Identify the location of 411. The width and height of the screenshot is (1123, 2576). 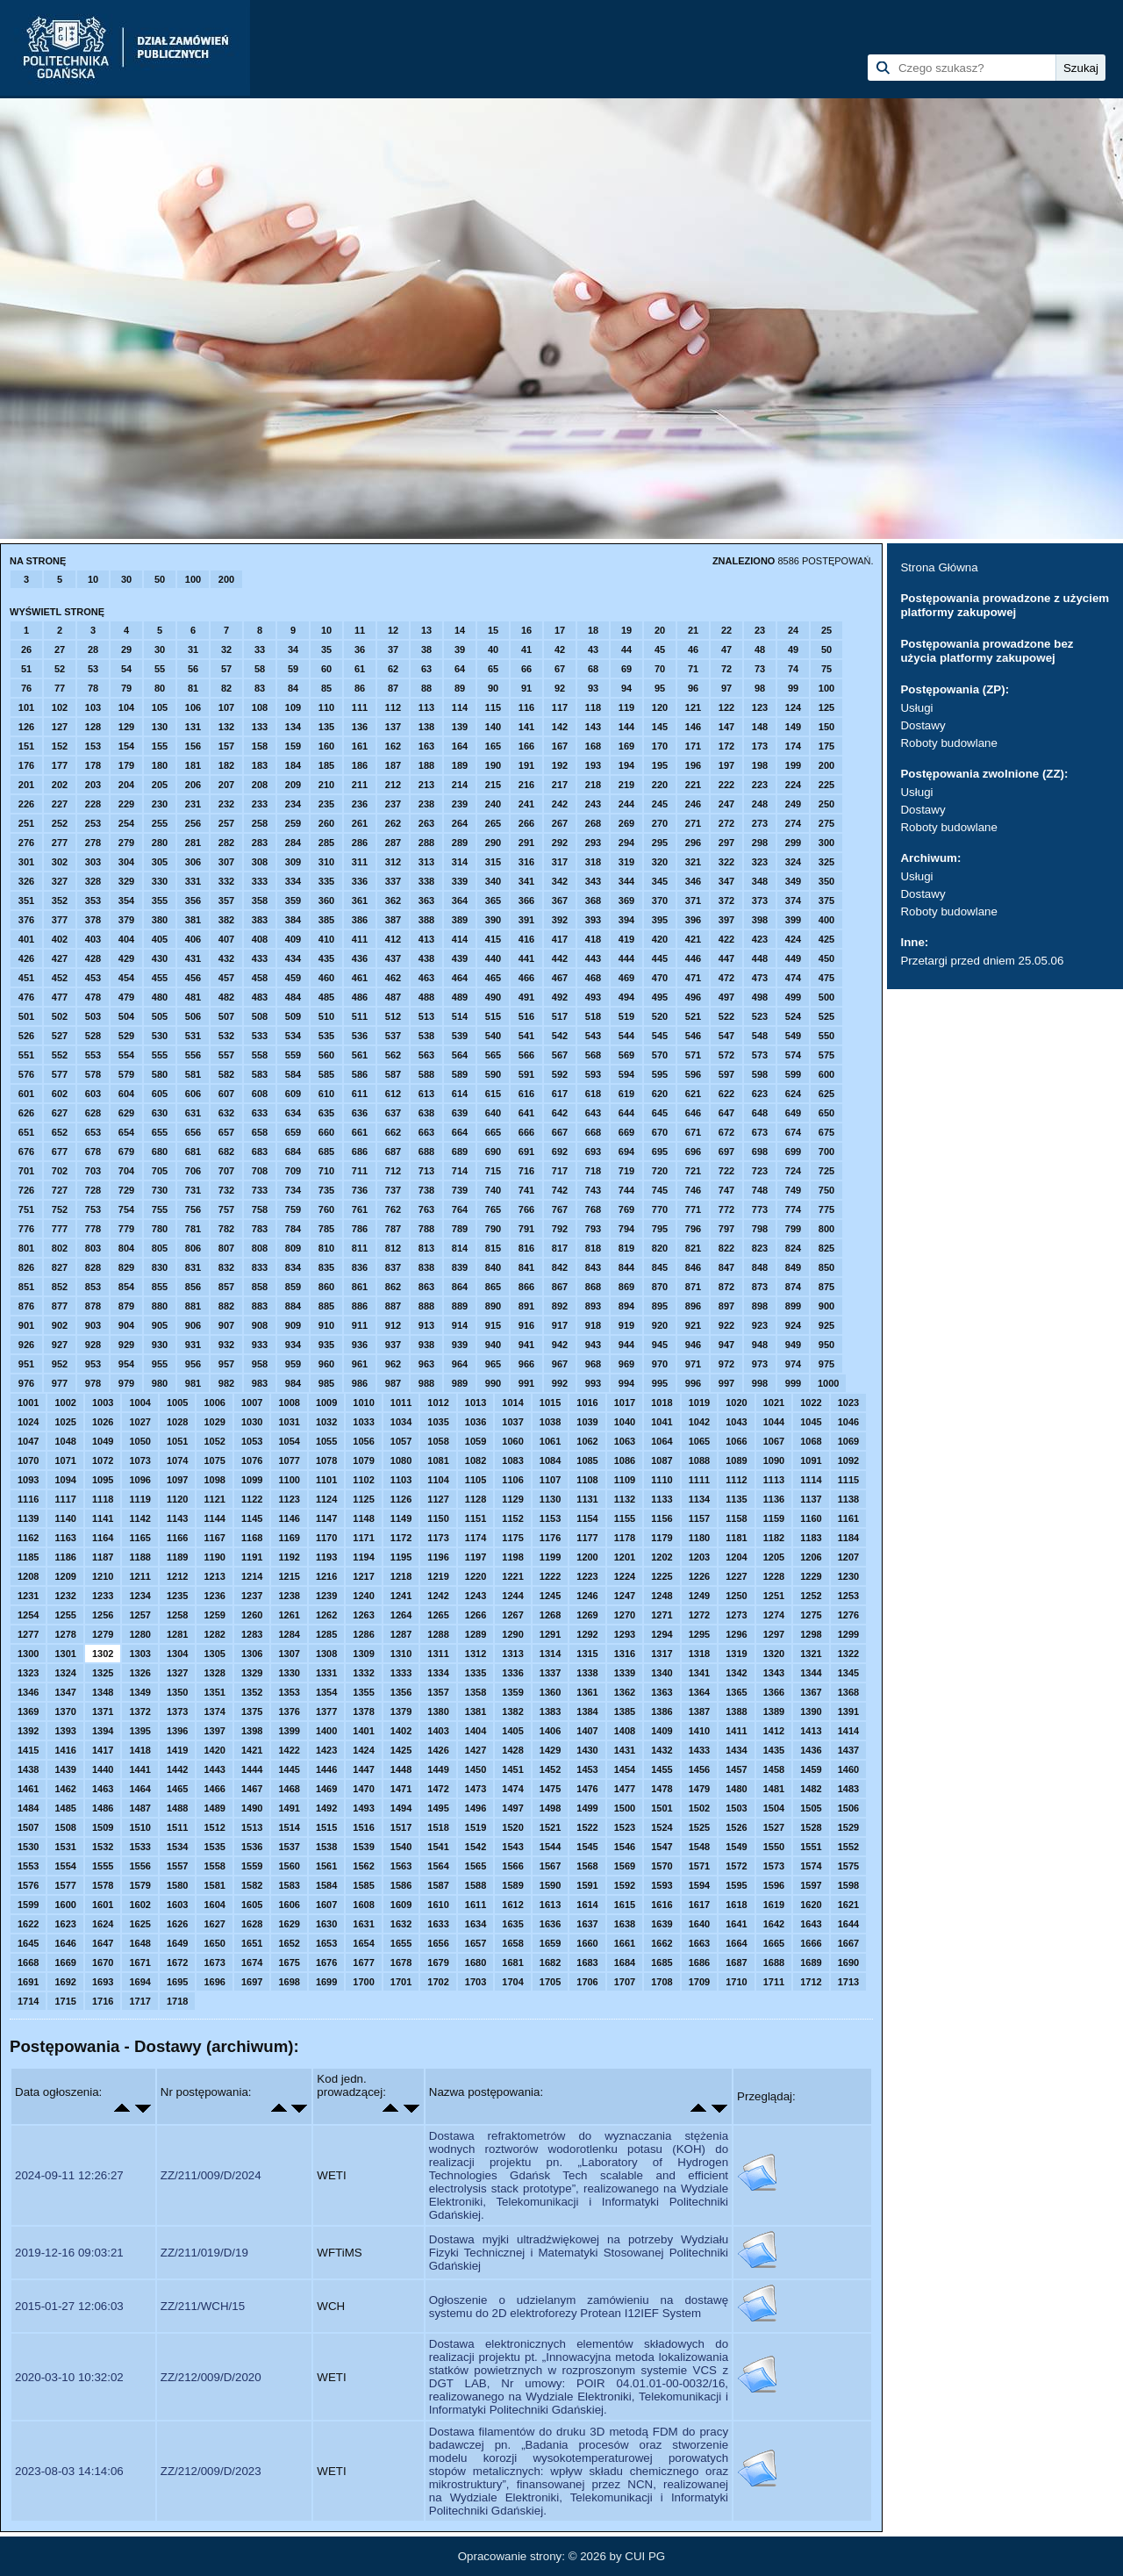
(360, 939).